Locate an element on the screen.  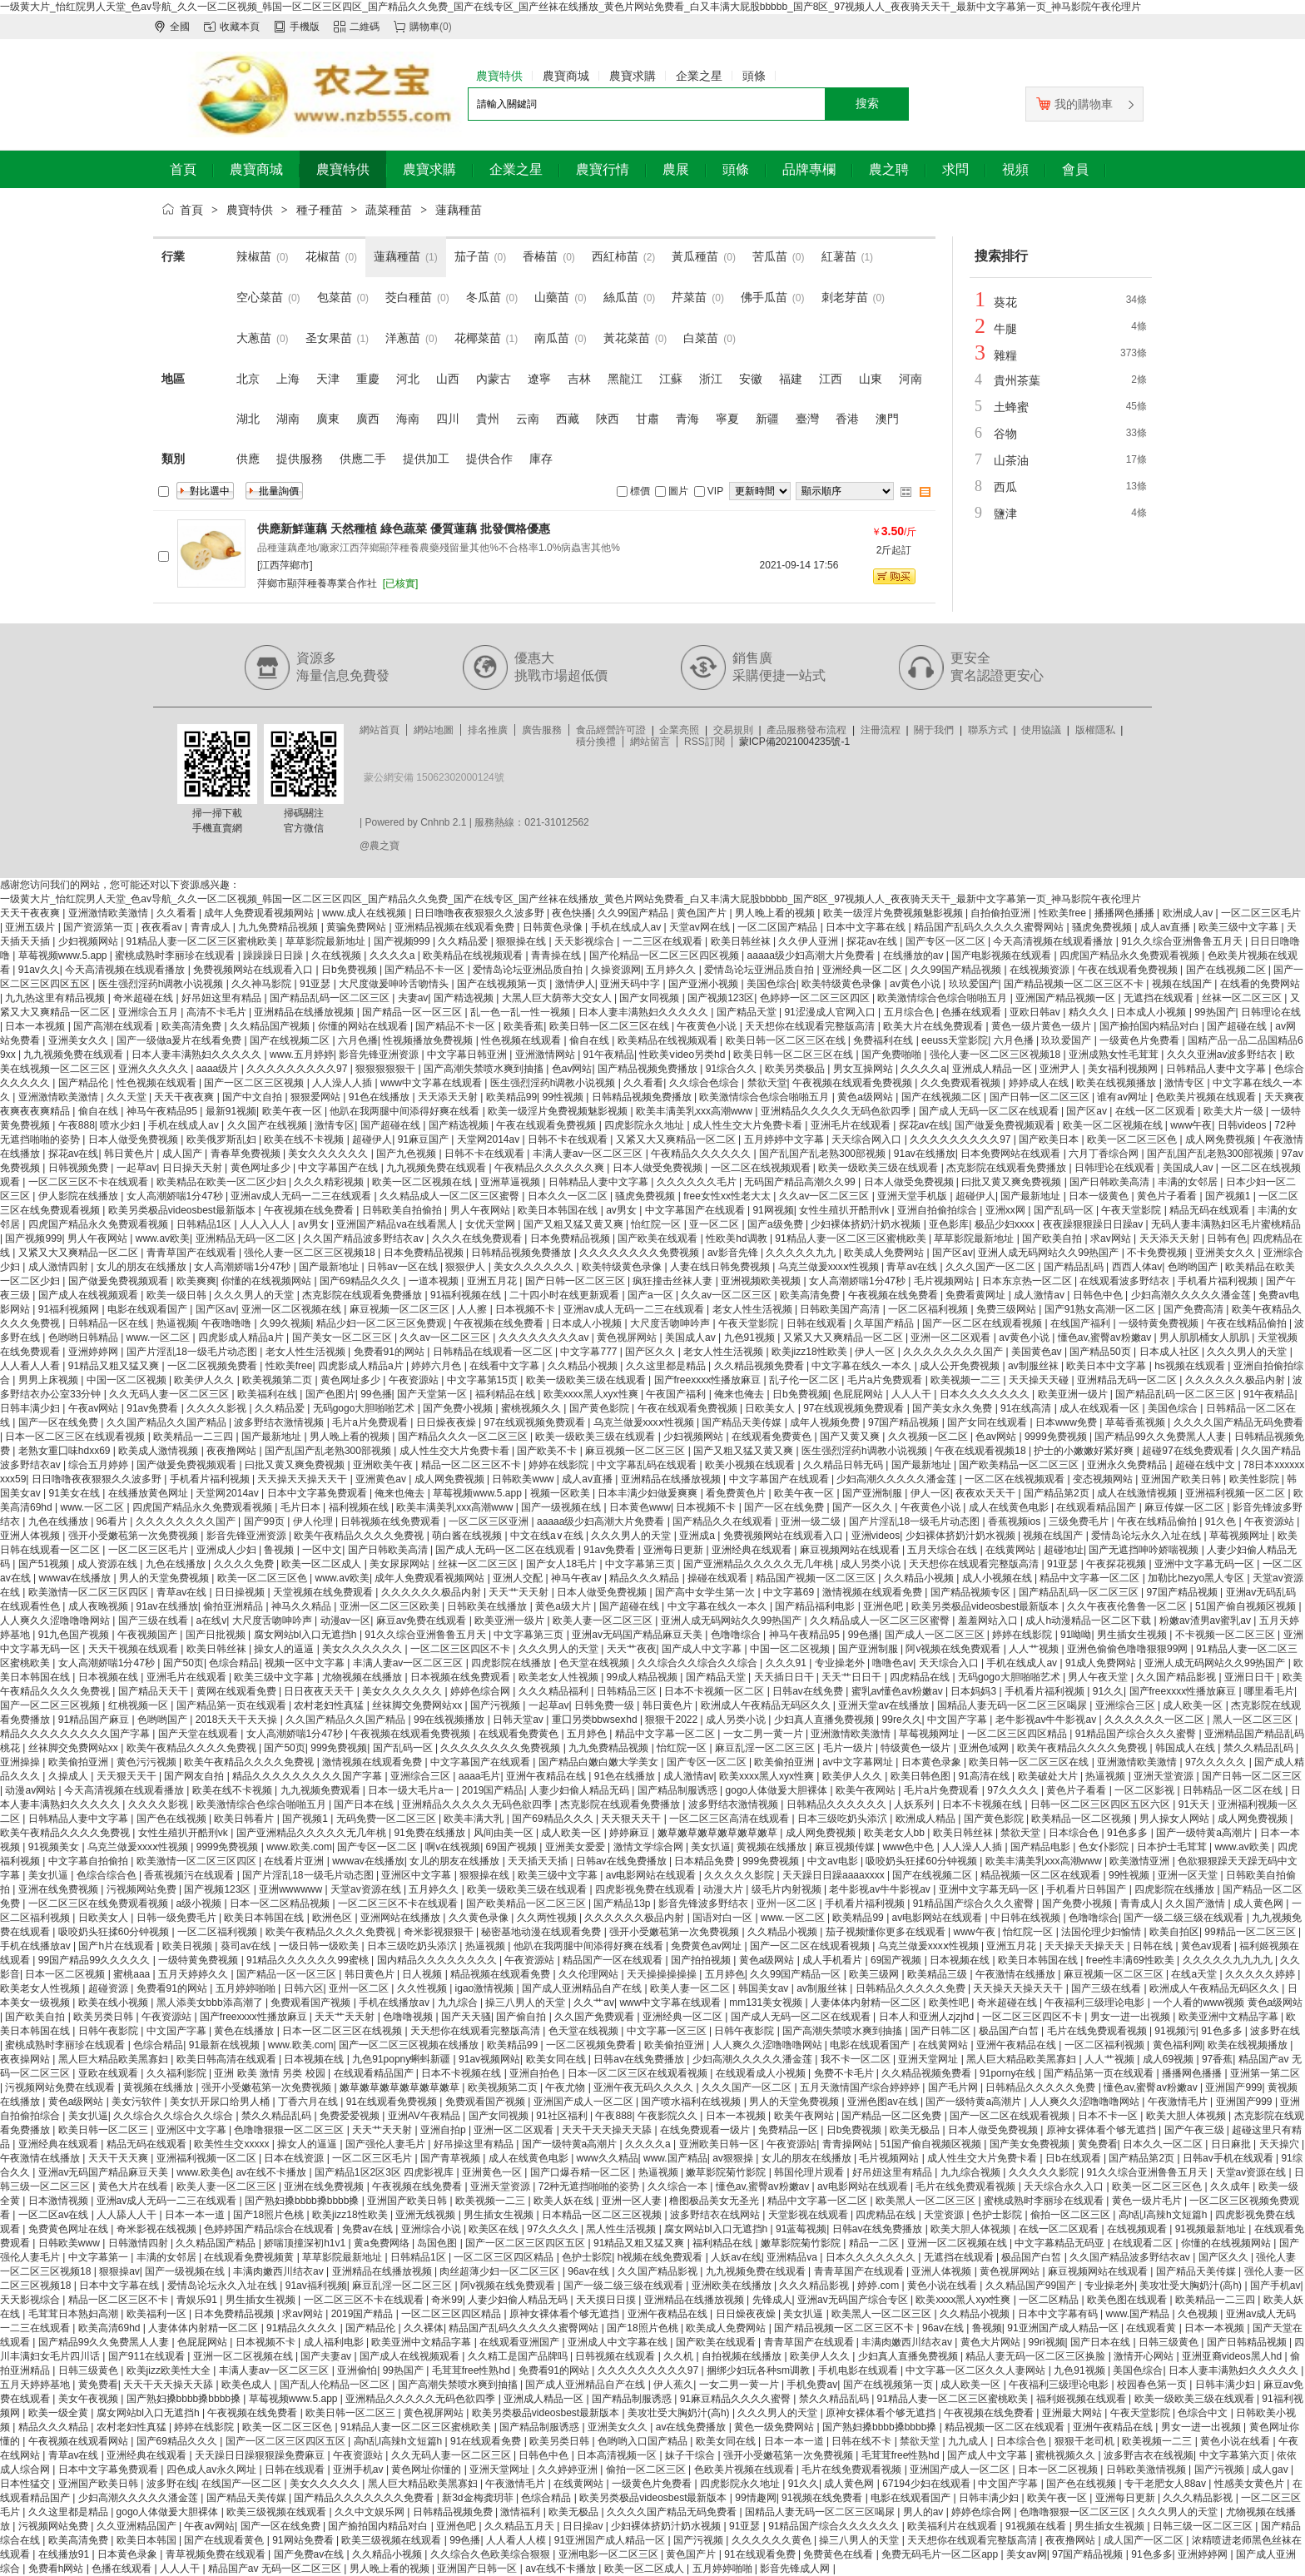
中文字幕乱码在线观看 is located at coordinates (648, 1465).